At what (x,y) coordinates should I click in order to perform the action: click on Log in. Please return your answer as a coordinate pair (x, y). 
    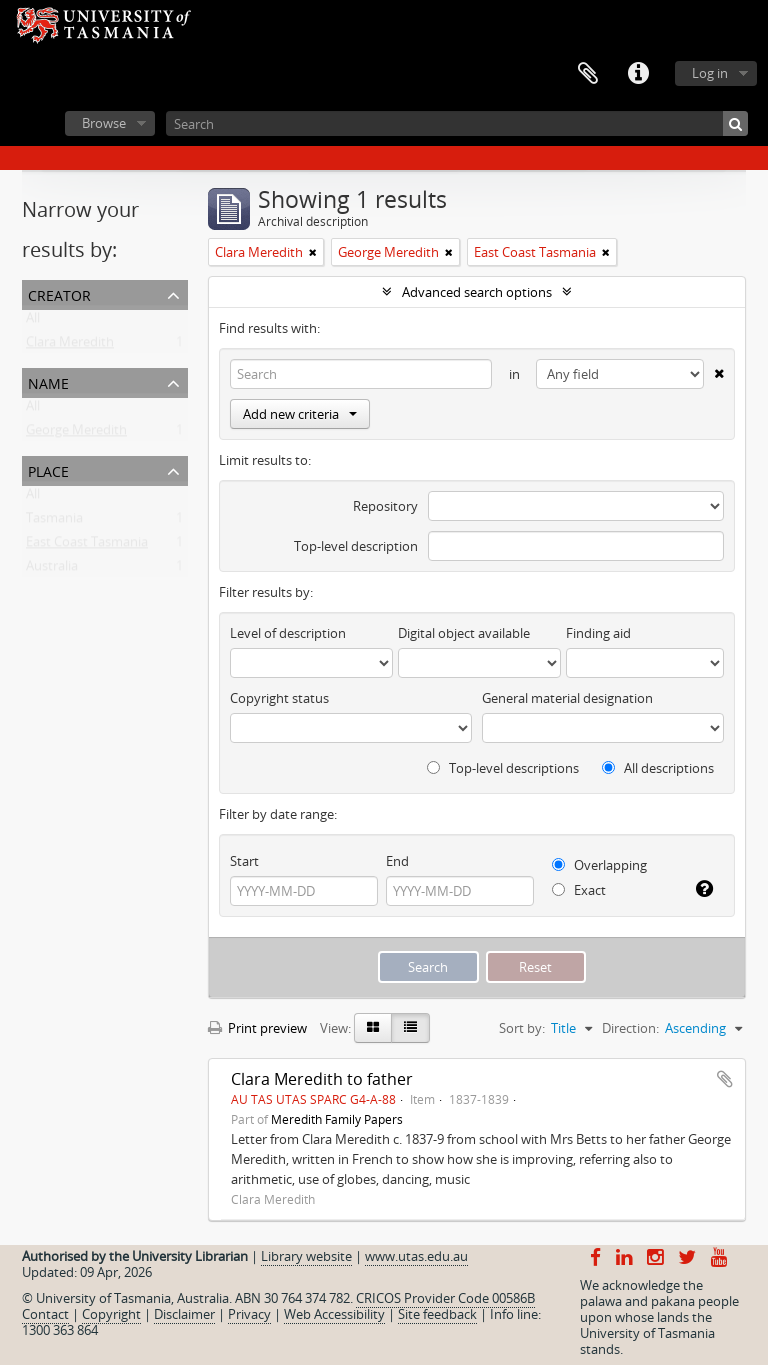
    Looking at the image, I should click on (710, 73).